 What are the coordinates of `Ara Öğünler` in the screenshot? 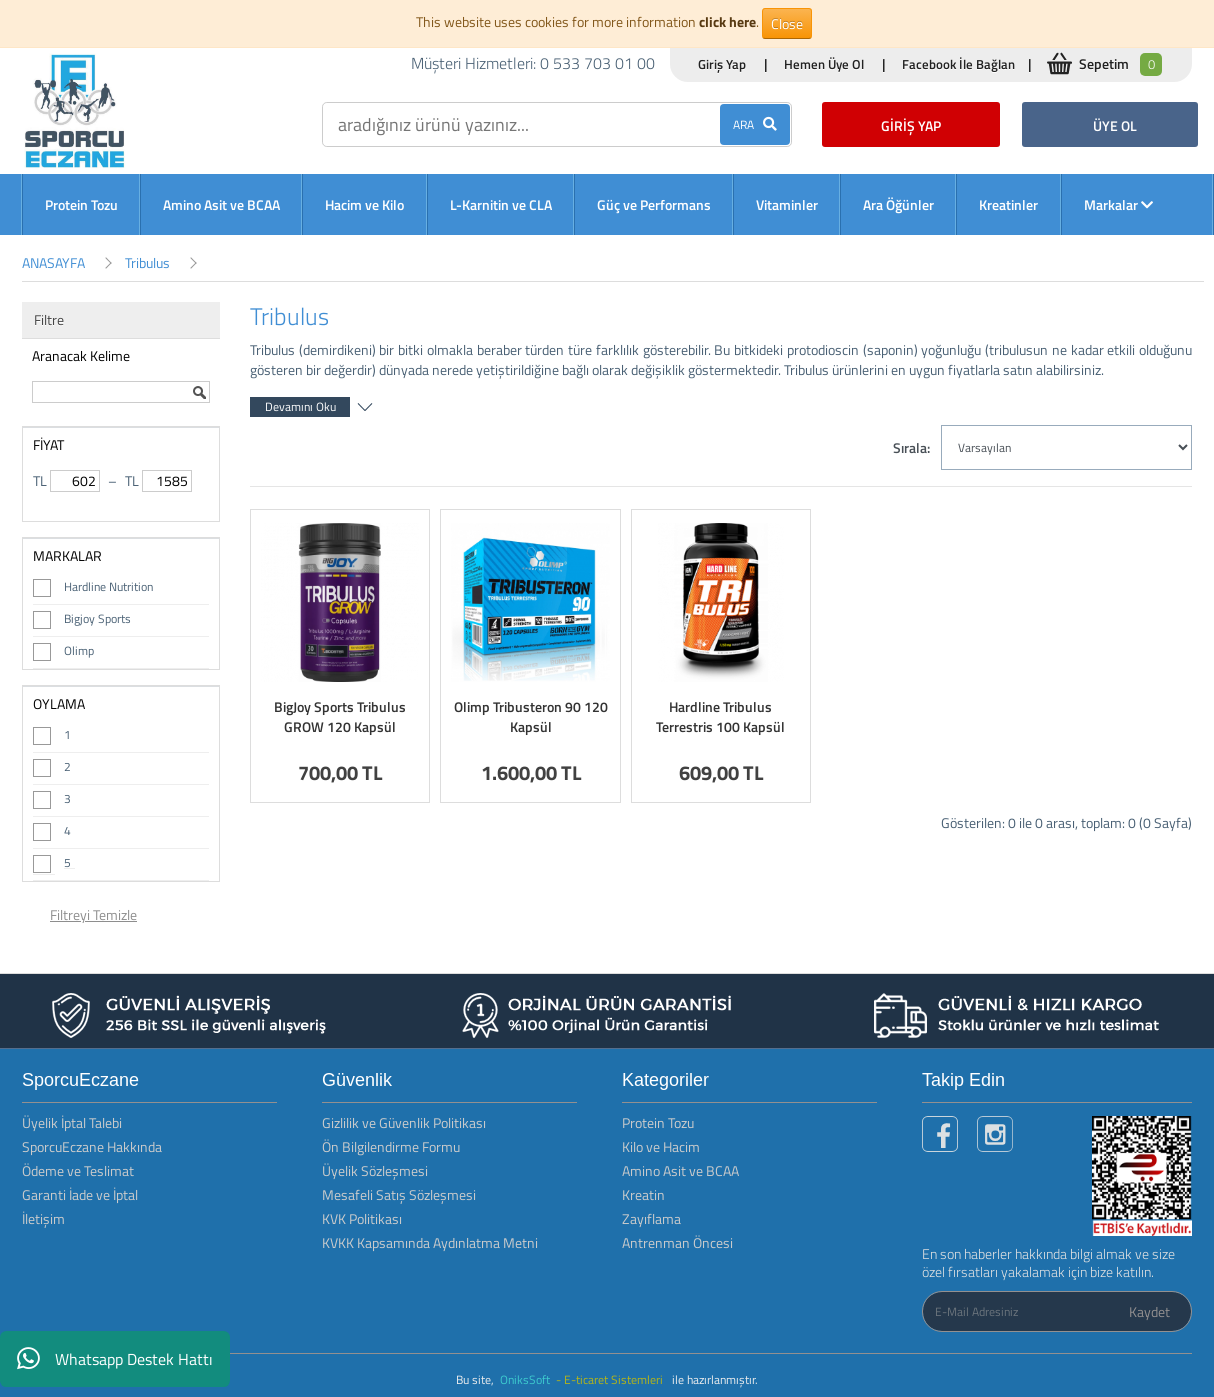 It's located at (898, 204).